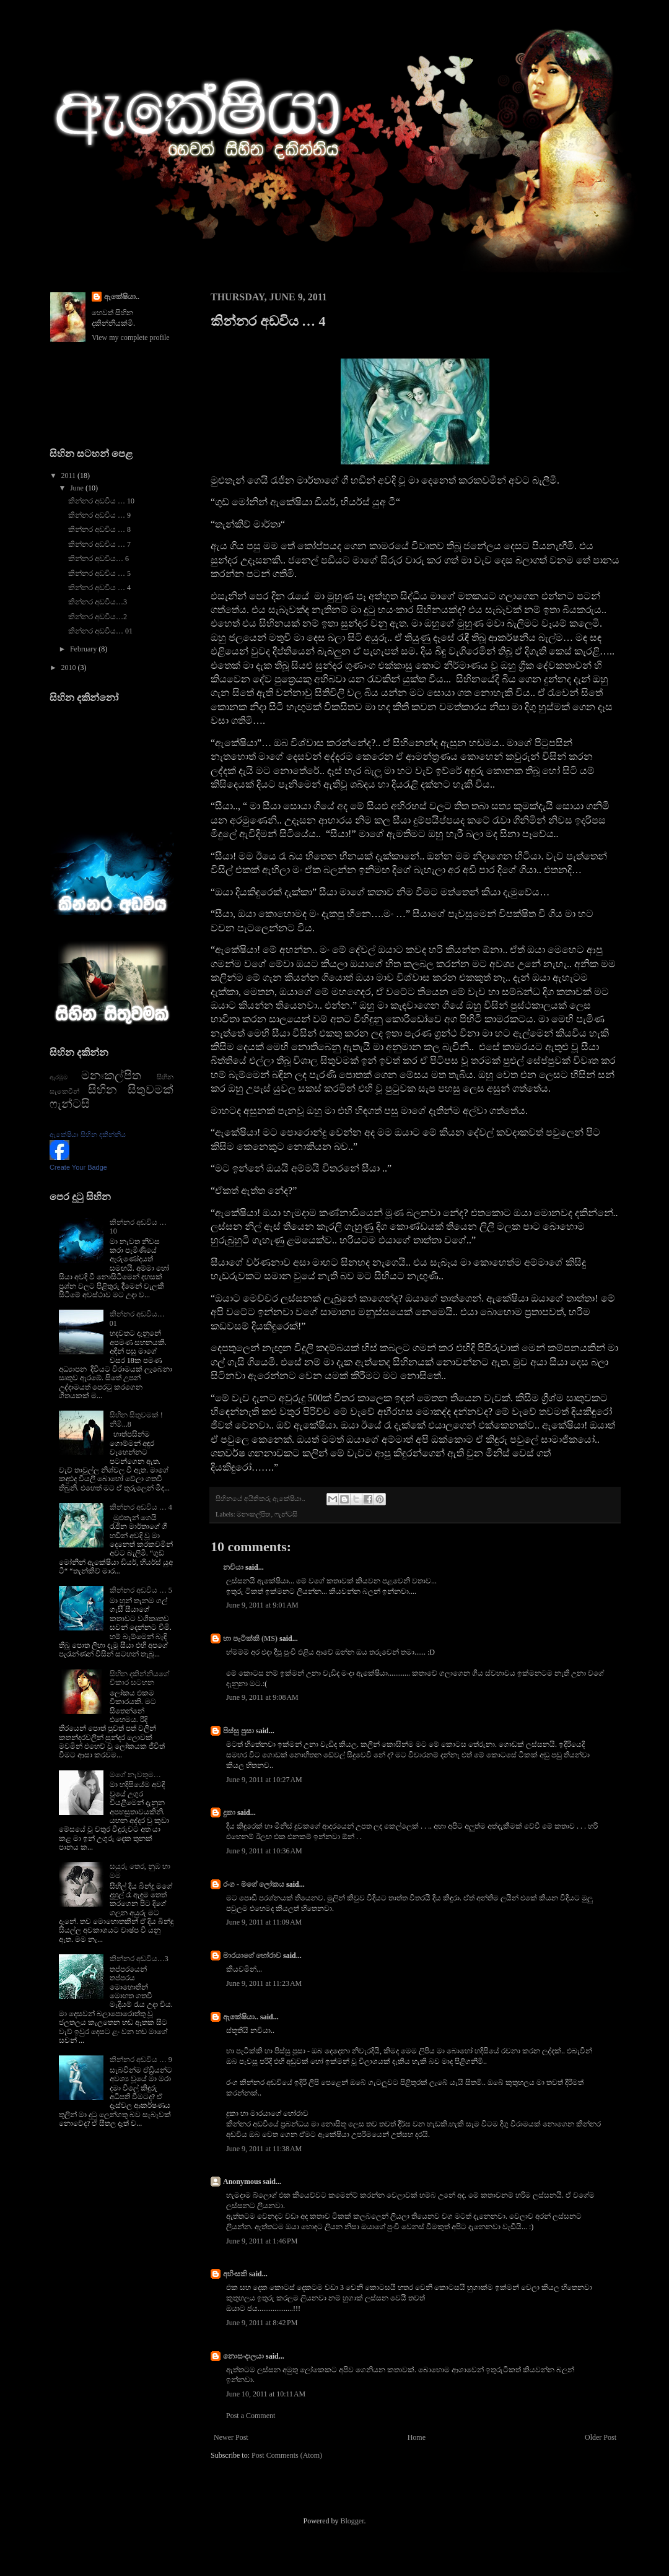  Describe the element at coordinates (84, 649) in the screenshot. I see `February` at that location.